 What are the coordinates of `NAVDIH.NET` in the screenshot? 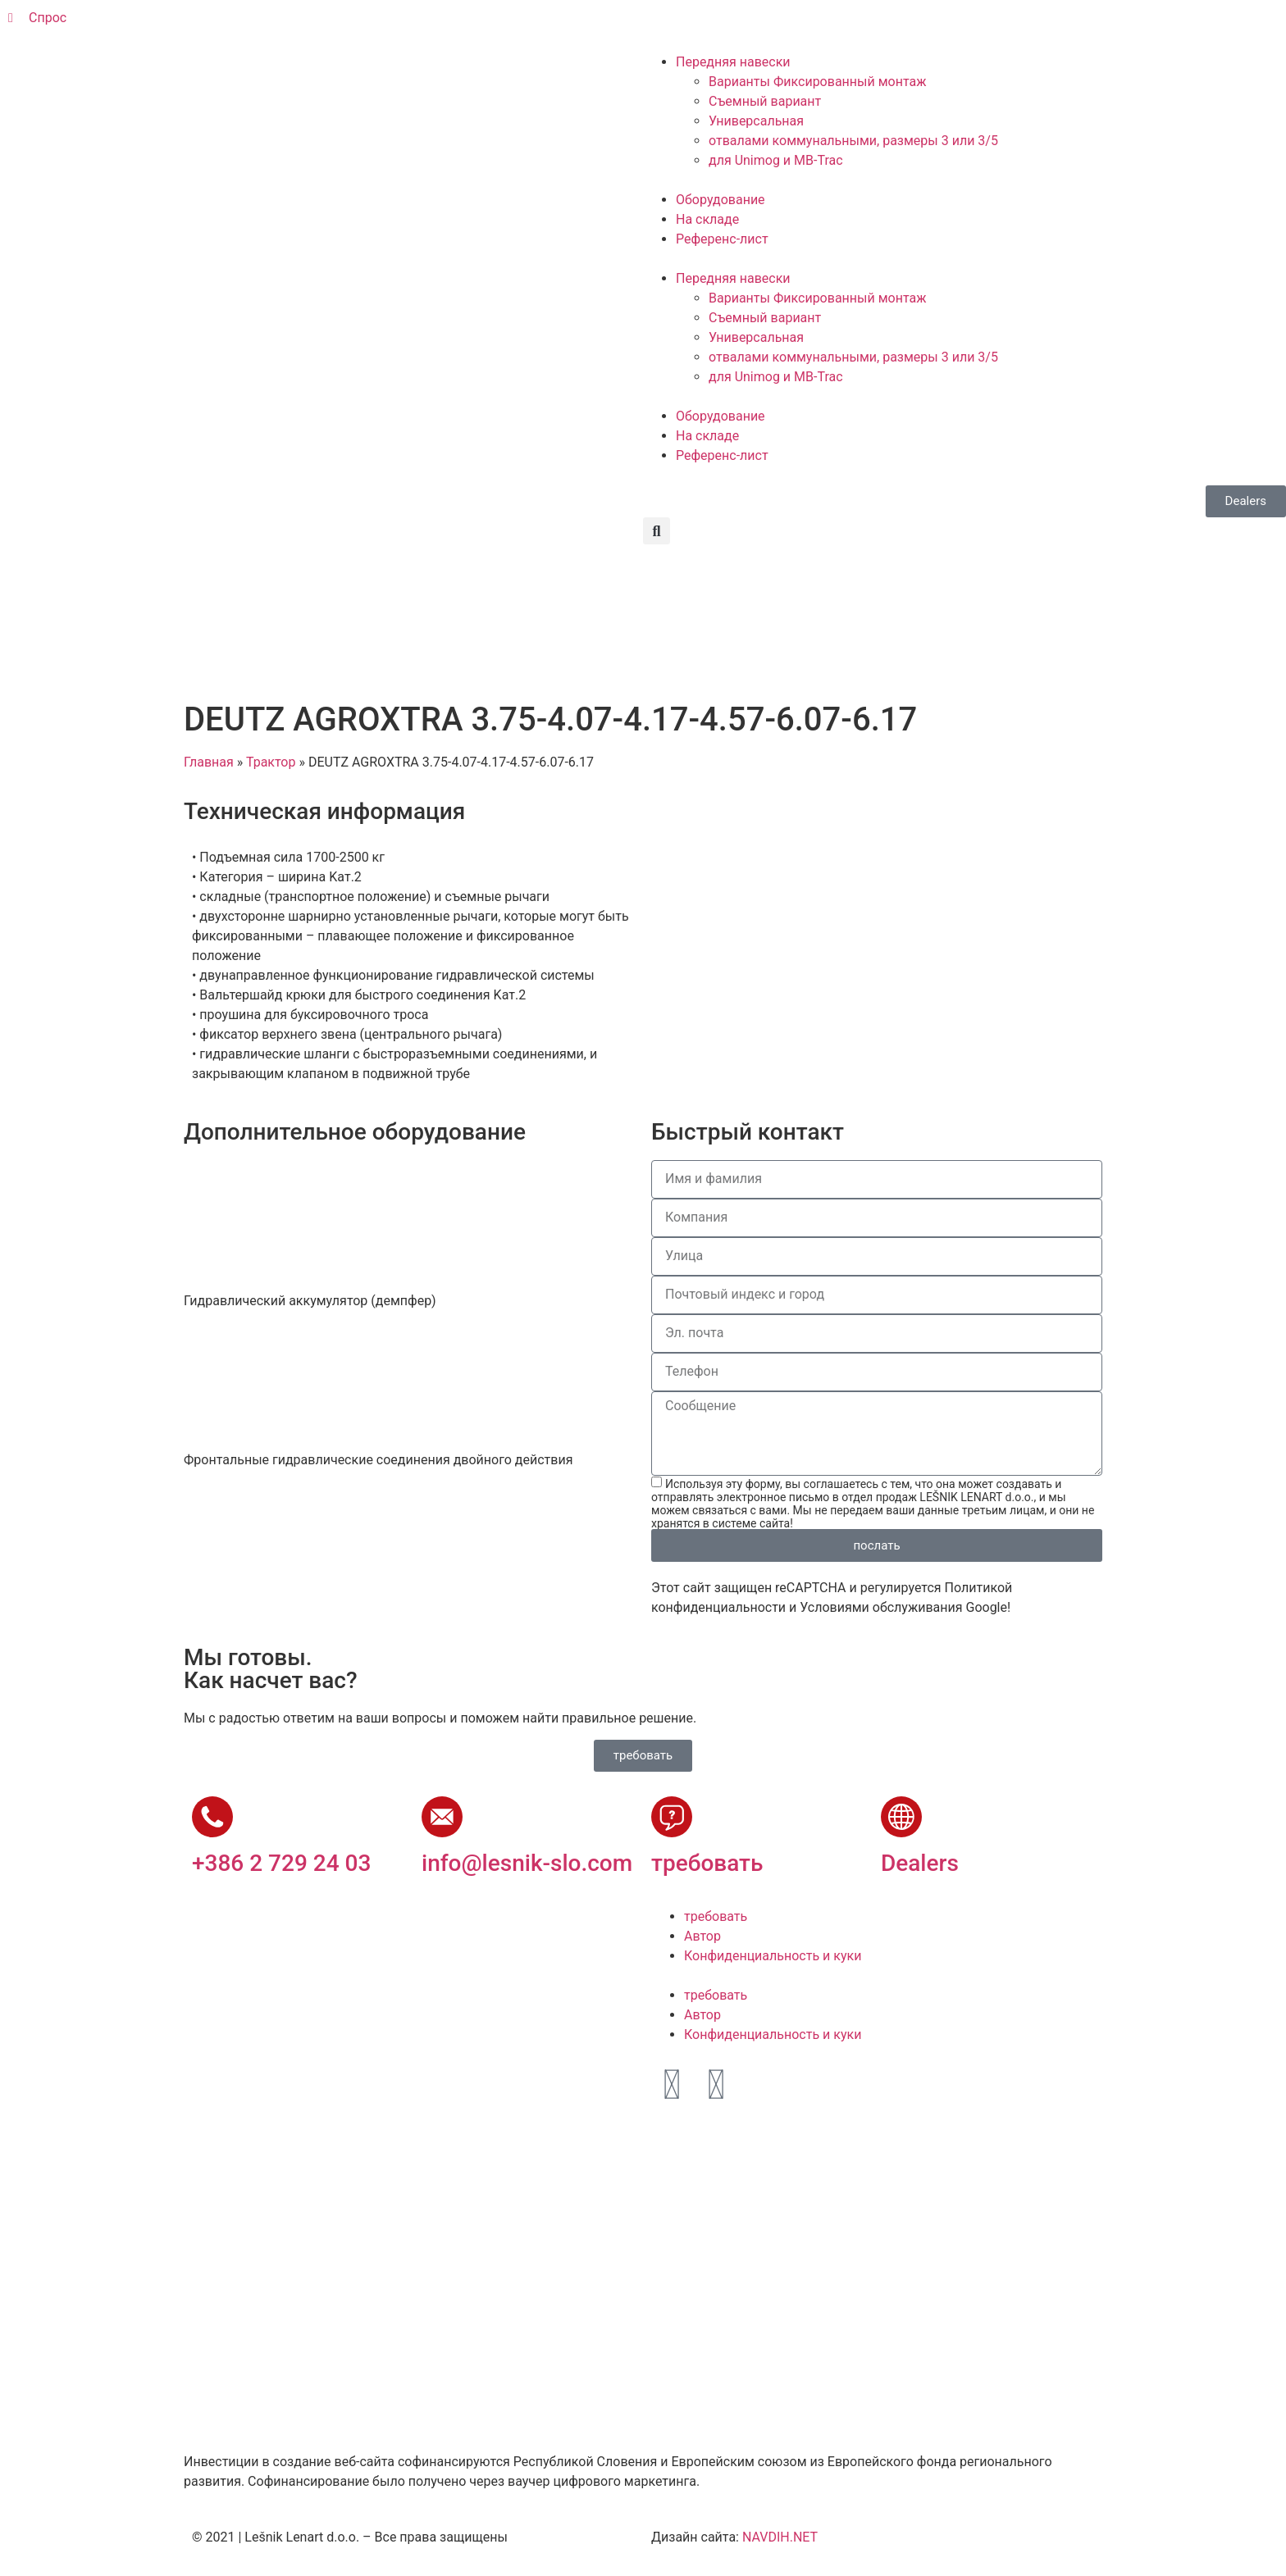 It's located at (780, 2537).